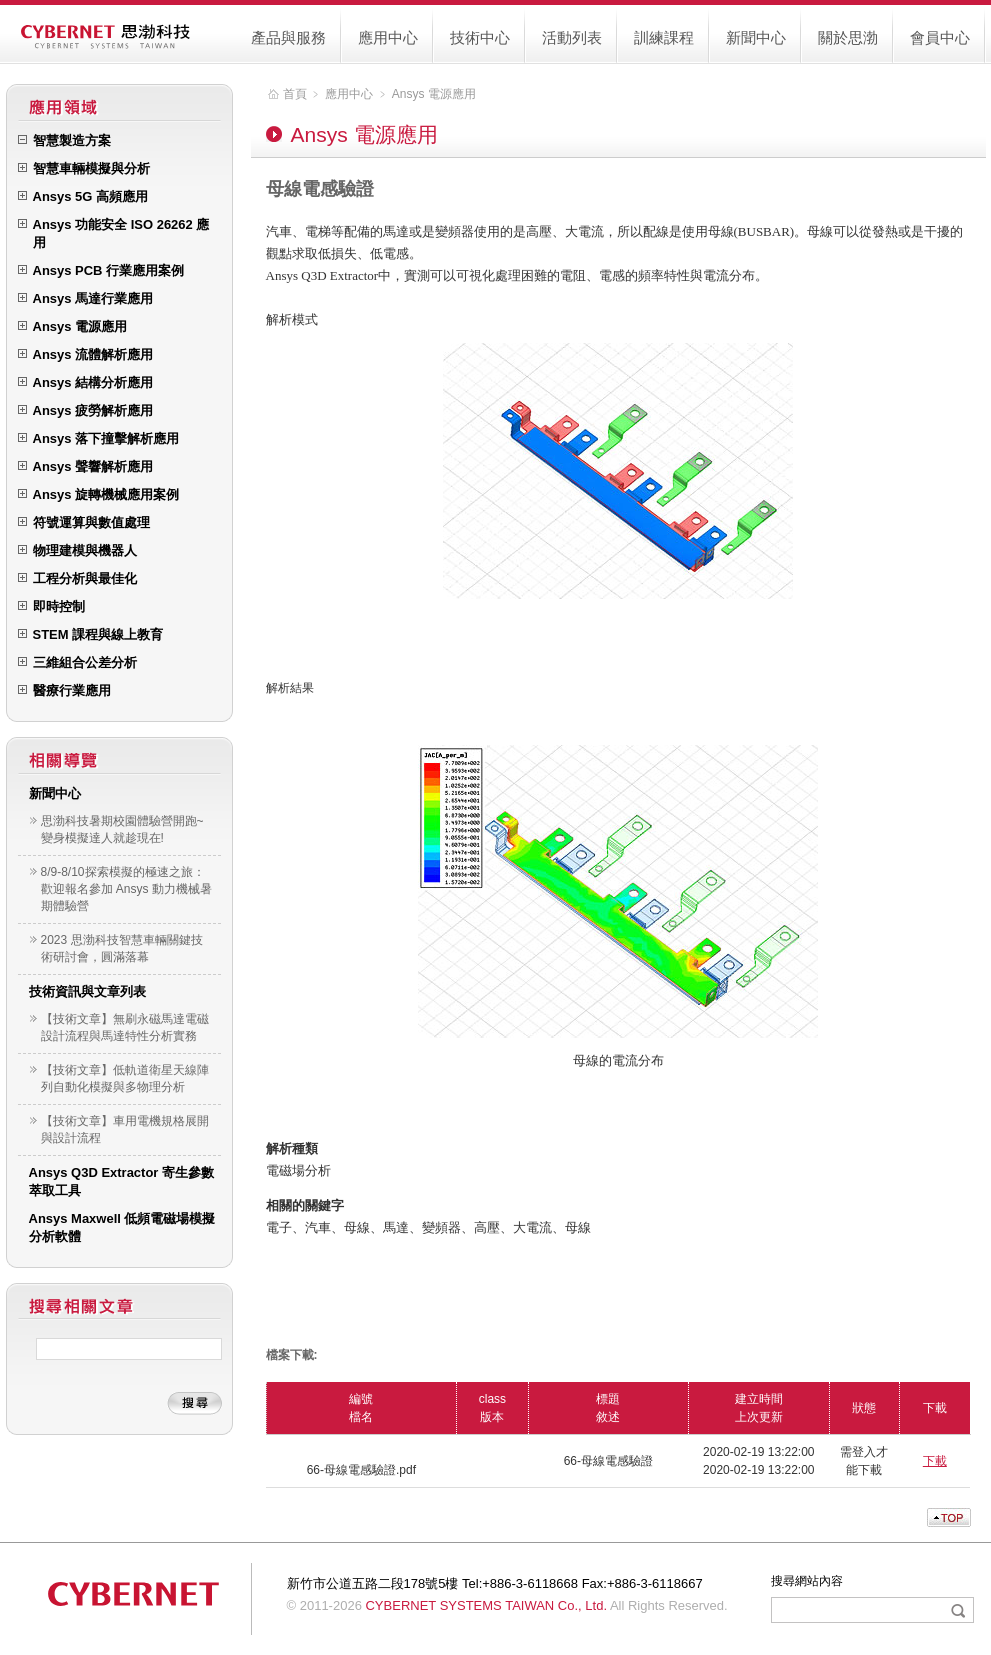 Image resolution: width=991 pixels, height=1655 pixels. I want to click on 產品與服務, so click(288, 37).